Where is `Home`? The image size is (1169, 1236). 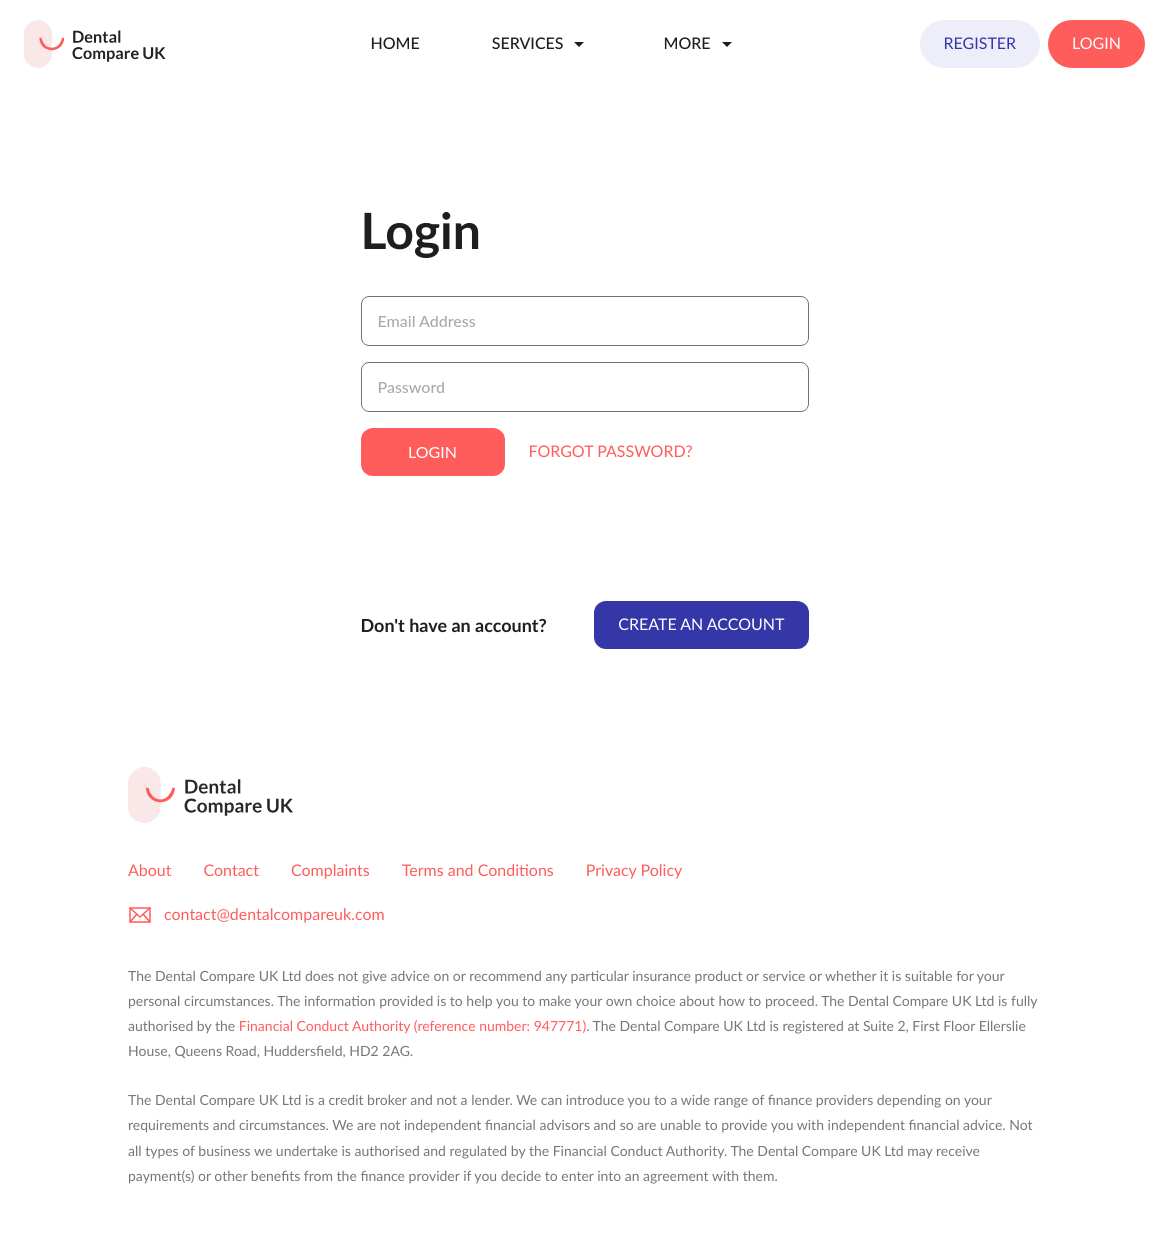
Home is located at coordinates (394, 43).